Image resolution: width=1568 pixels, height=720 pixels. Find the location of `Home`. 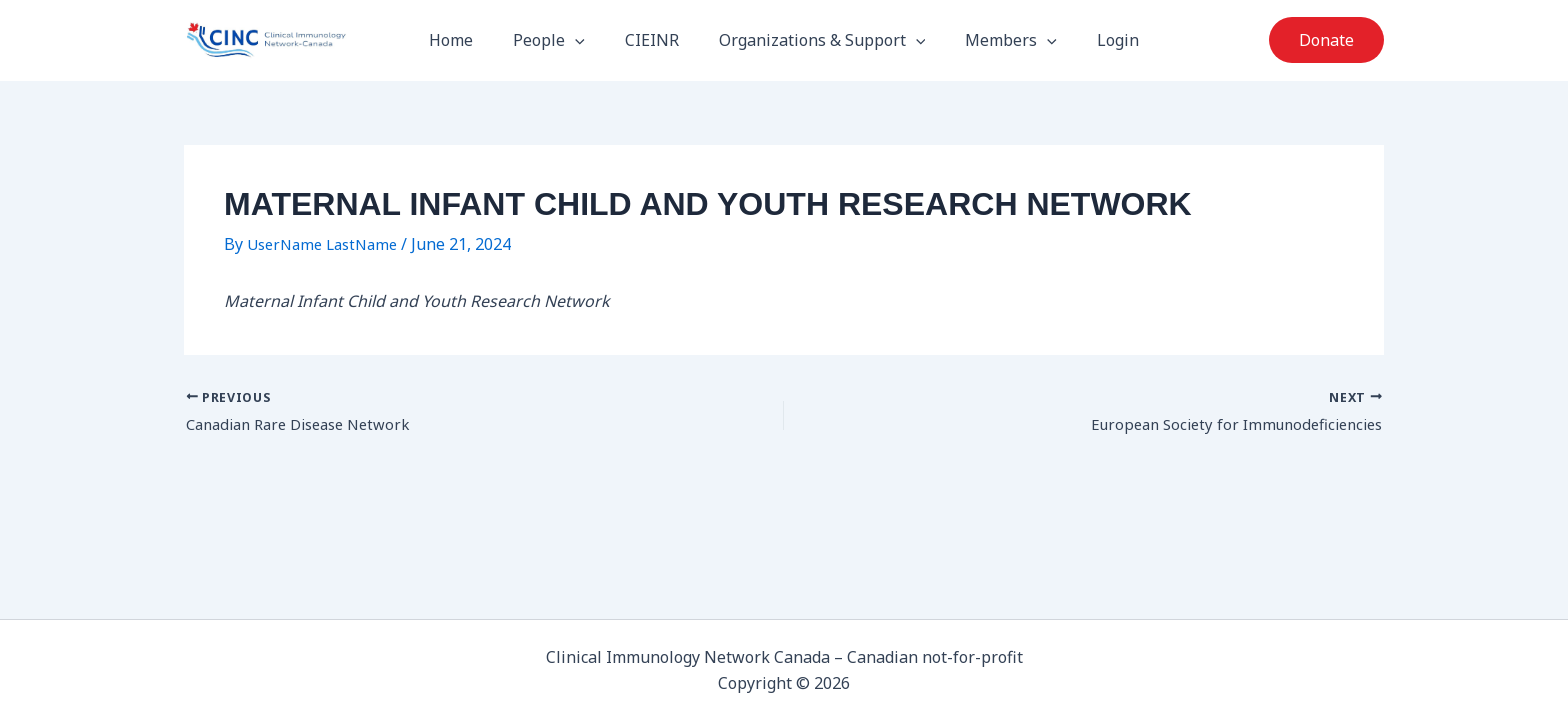

Home is located at coordinates (471, 44).